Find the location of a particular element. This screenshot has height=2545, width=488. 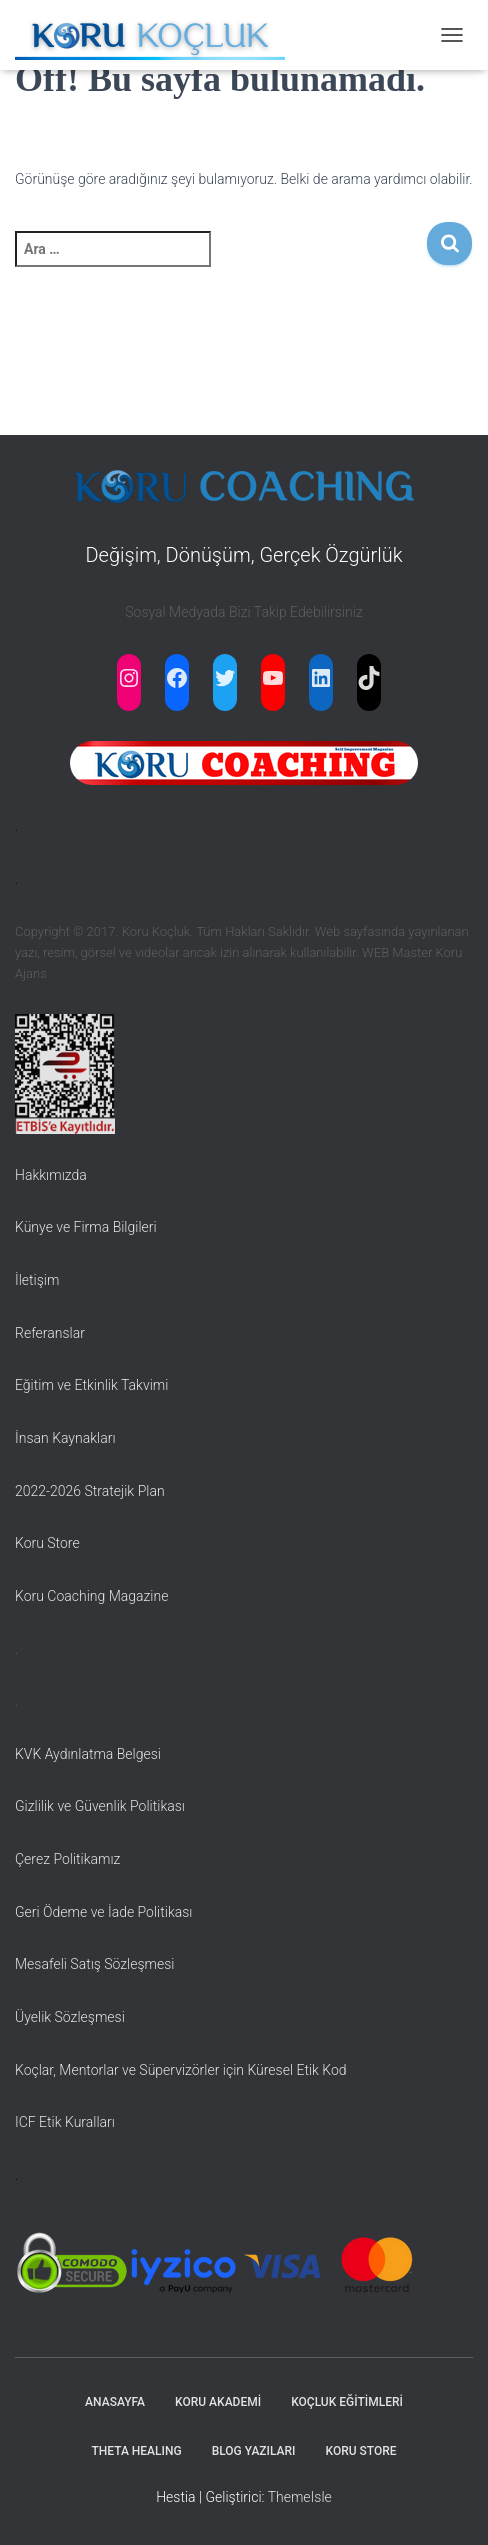

Koru Coaching Magazine is located at coordinates (91, 1596).